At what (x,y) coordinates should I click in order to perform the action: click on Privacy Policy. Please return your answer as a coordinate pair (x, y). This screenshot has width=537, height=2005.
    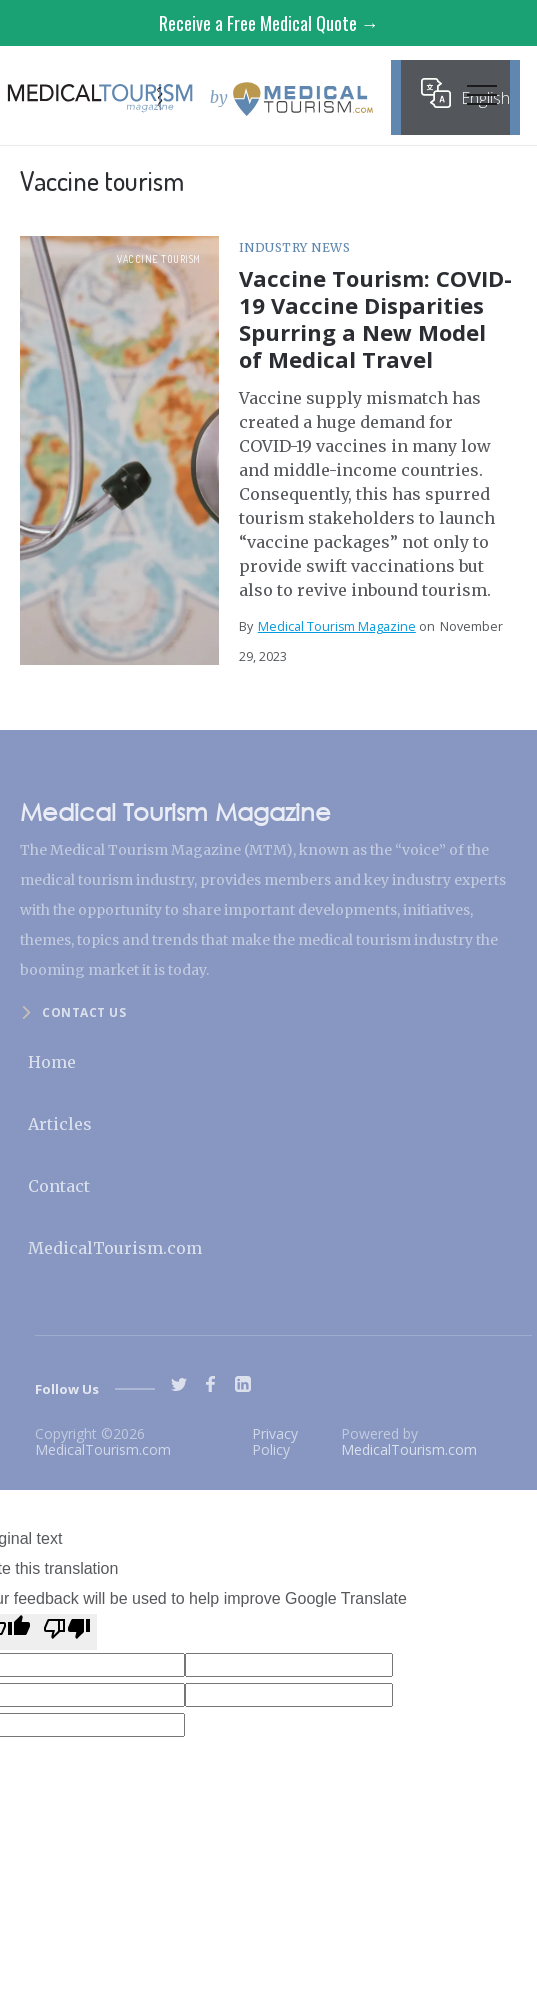
    Looking at the image, I should click on (275, 1441).